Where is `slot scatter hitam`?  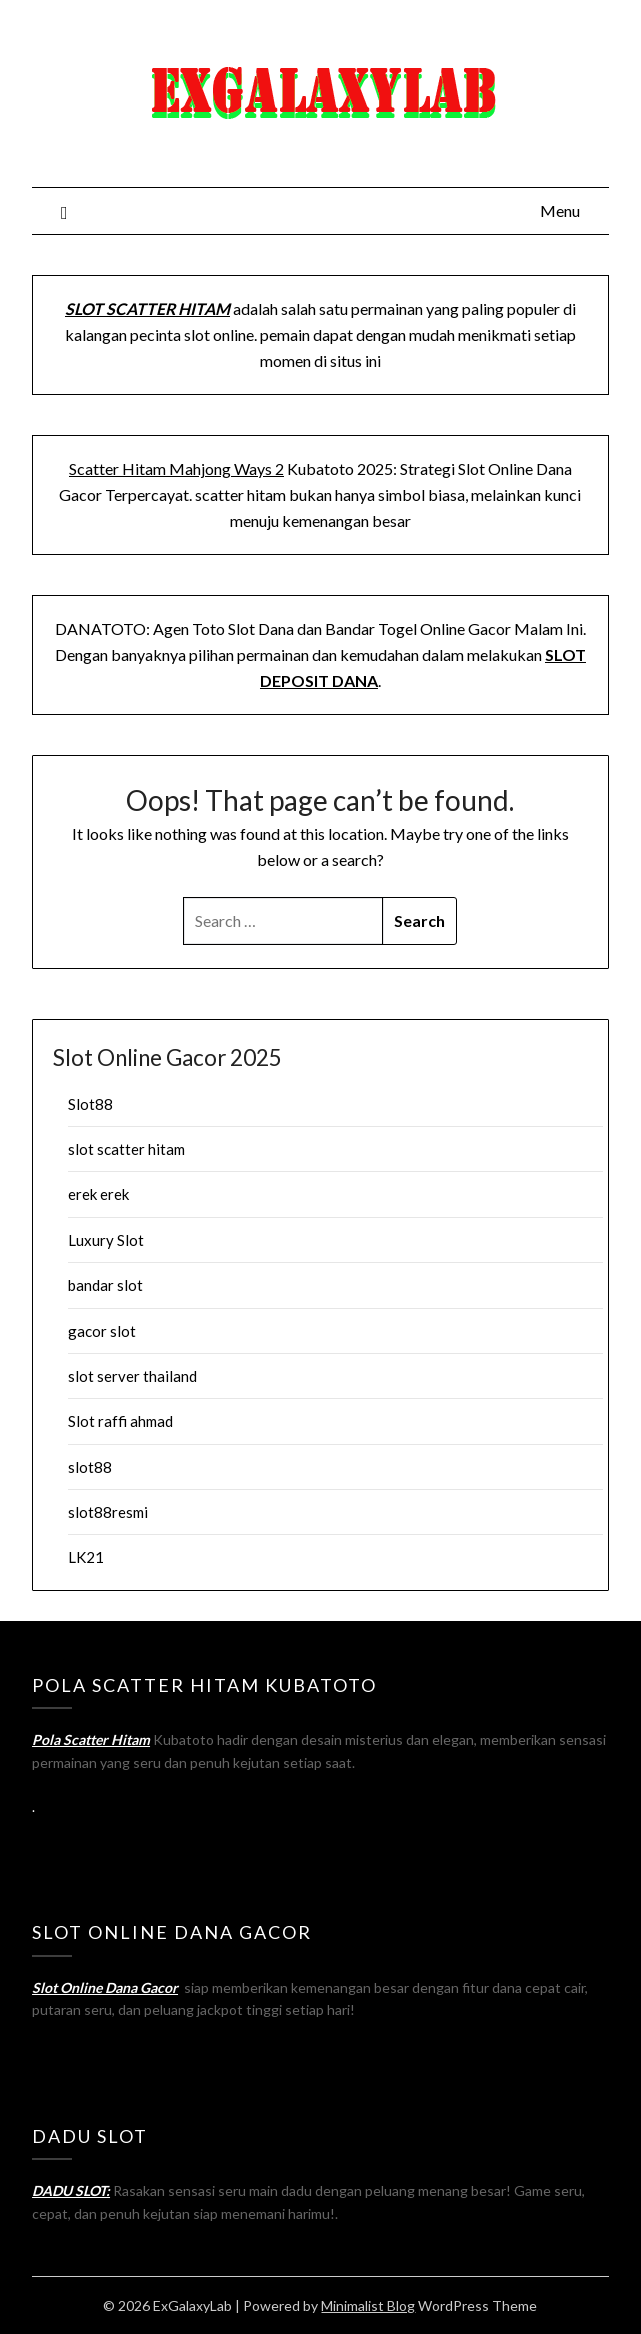
slot scatter hitam is located at coordinates (126, 1149).